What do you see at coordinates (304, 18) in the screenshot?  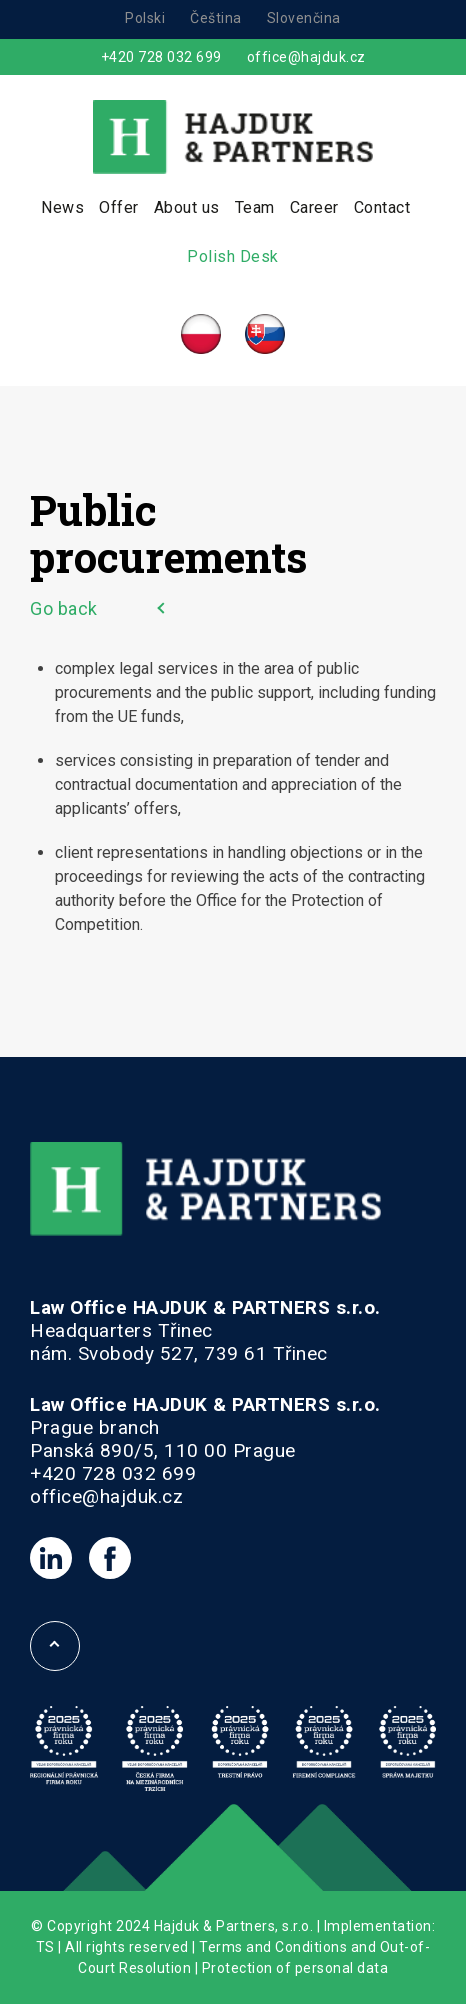 I see `Slovenčina` at bounding box center [304, 18].